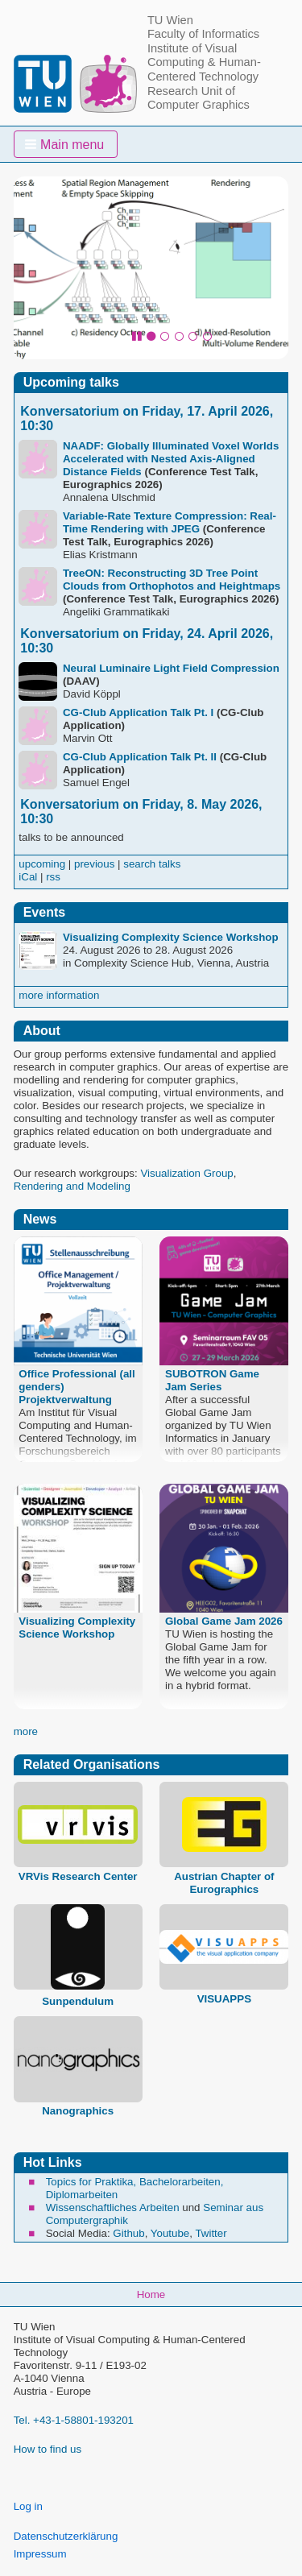  What do you see at coordinates (94, 864) in the screenshot?
I see `previous` at bounding box center [94, 864].